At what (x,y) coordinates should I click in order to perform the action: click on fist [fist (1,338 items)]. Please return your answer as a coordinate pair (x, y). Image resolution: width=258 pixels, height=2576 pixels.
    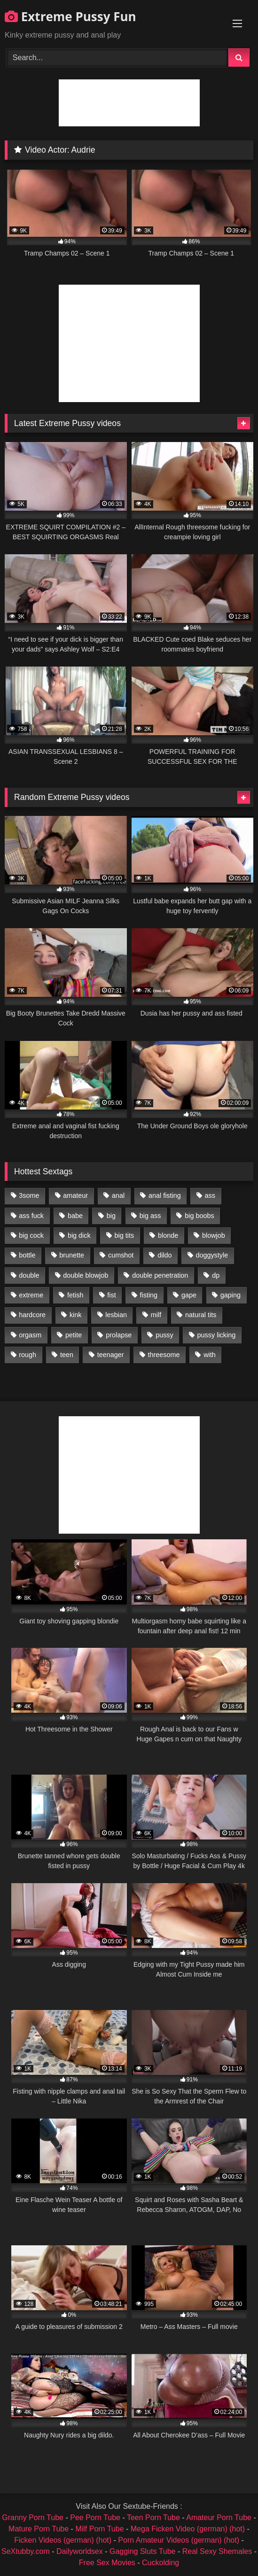
    Looking at the image, I should click on (111, 1295).